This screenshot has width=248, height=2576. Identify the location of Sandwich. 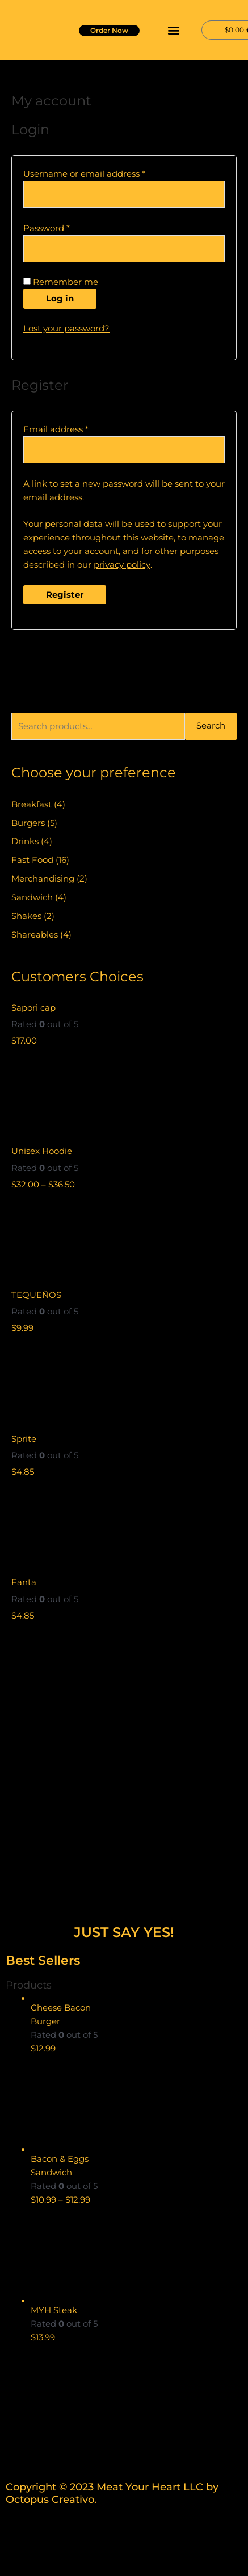
(32, 897).